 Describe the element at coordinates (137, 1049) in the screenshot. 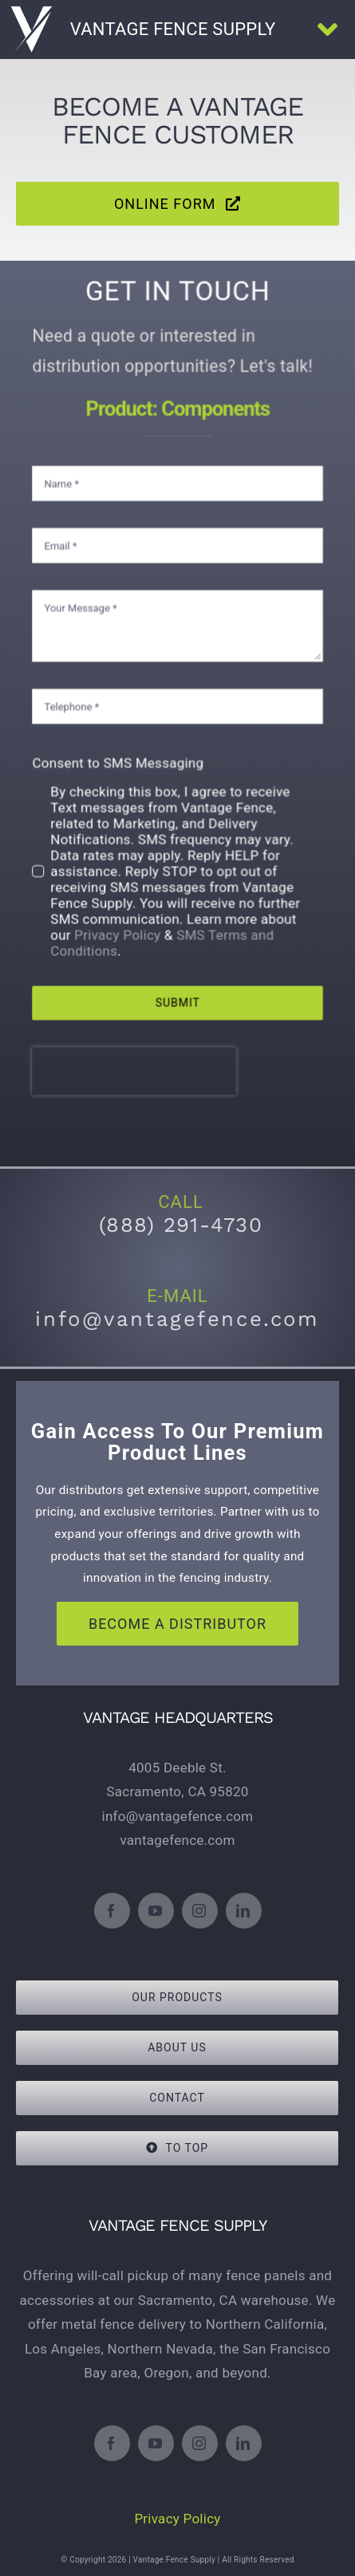

I see `[presentation]` at that location.